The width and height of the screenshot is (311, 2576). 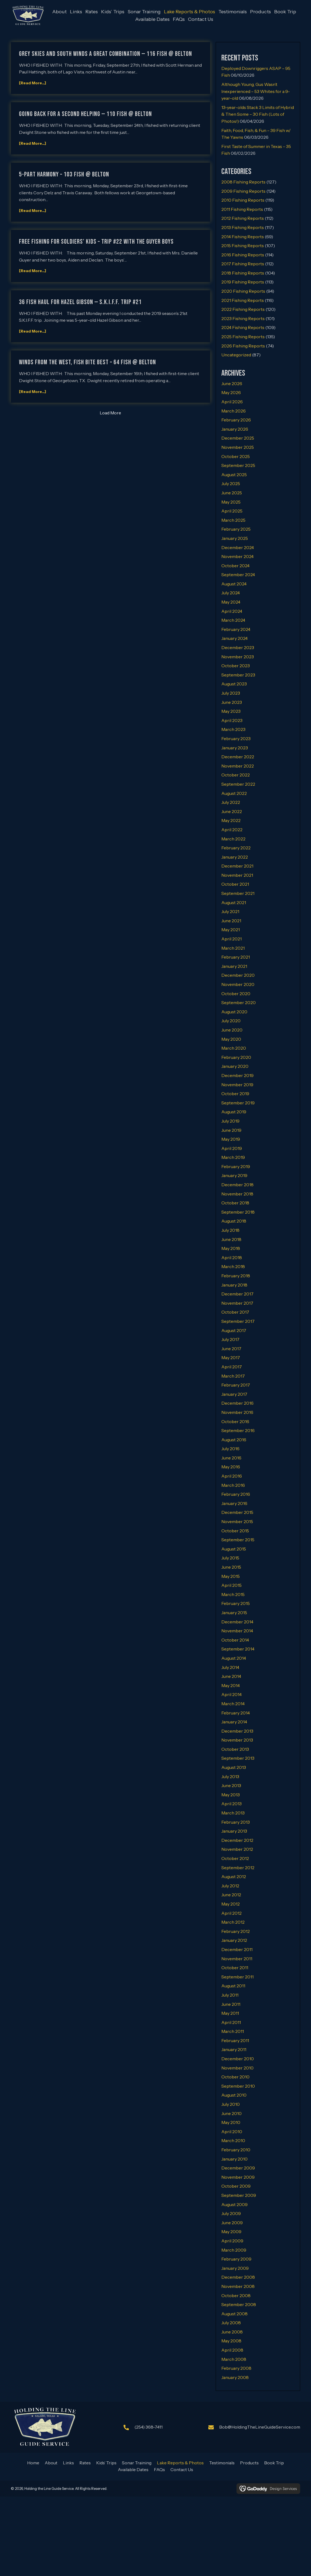 What do you see at coordinates (234, 537) in the screenshot?
I see `January 2025` at bounding box center [234, 537].